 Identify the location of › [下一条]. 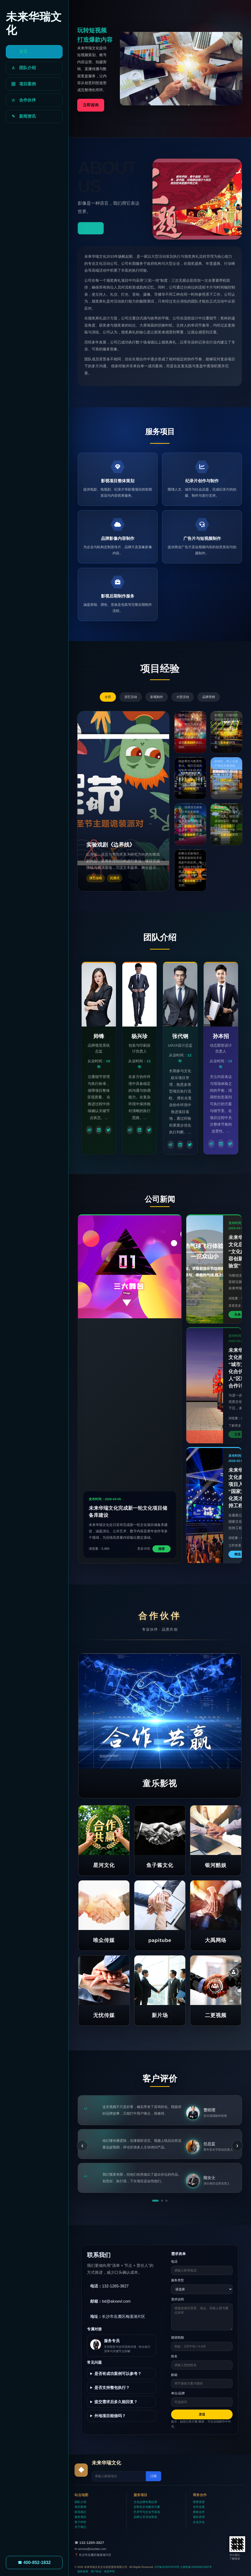
(237, 2145).